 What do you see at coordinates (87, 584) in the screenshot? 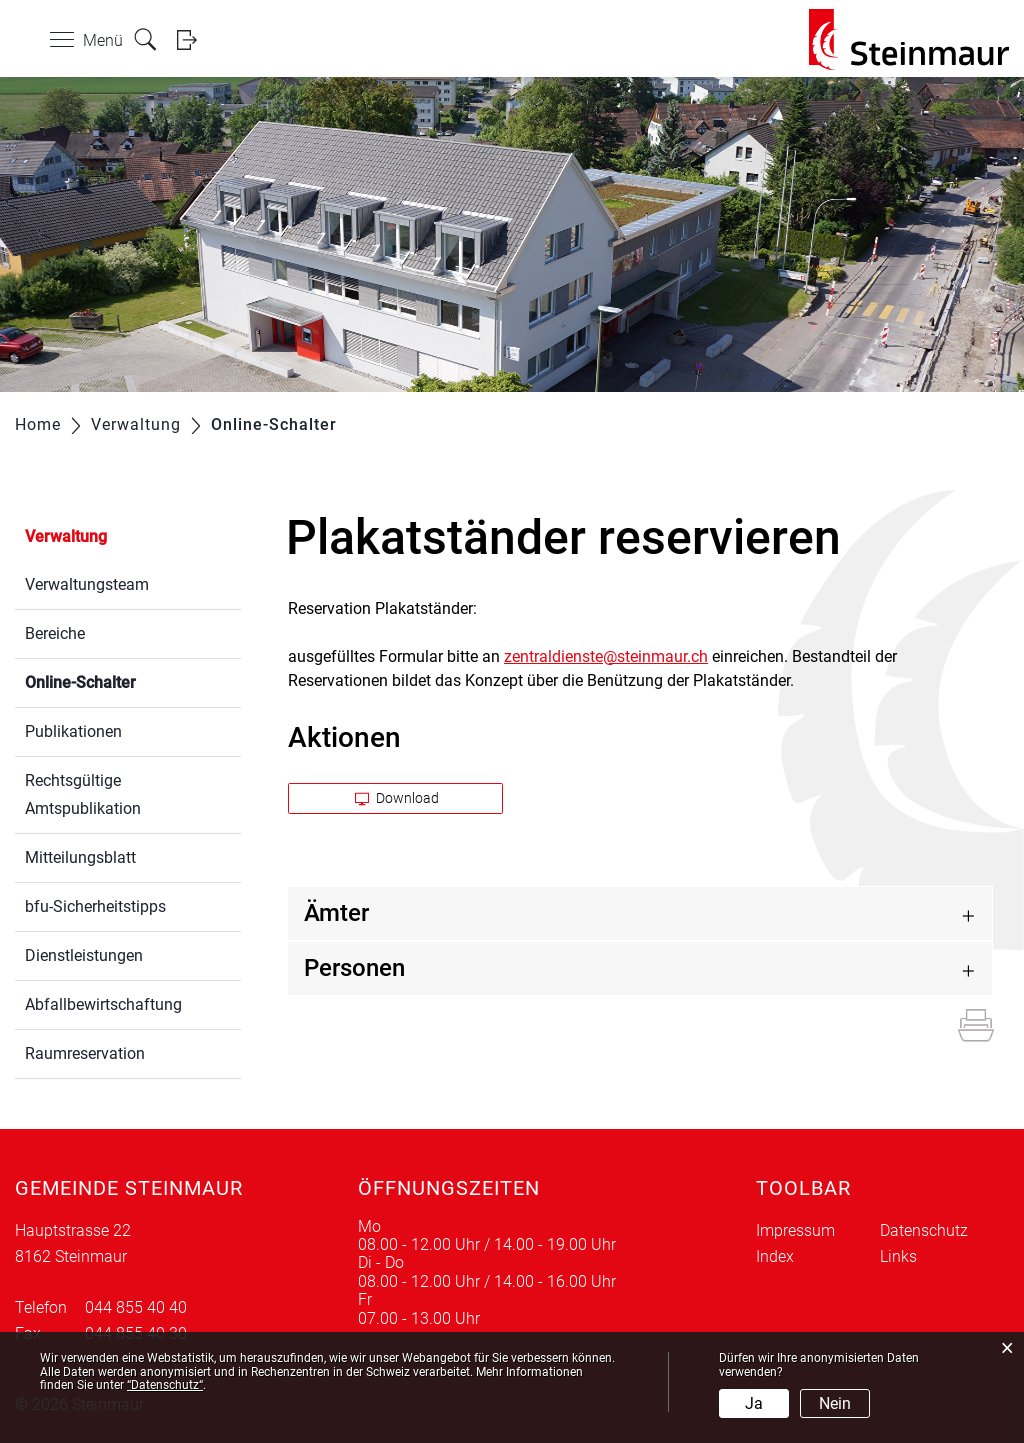
I see `Verwaltungsteam` at bounding box center [87, 584].